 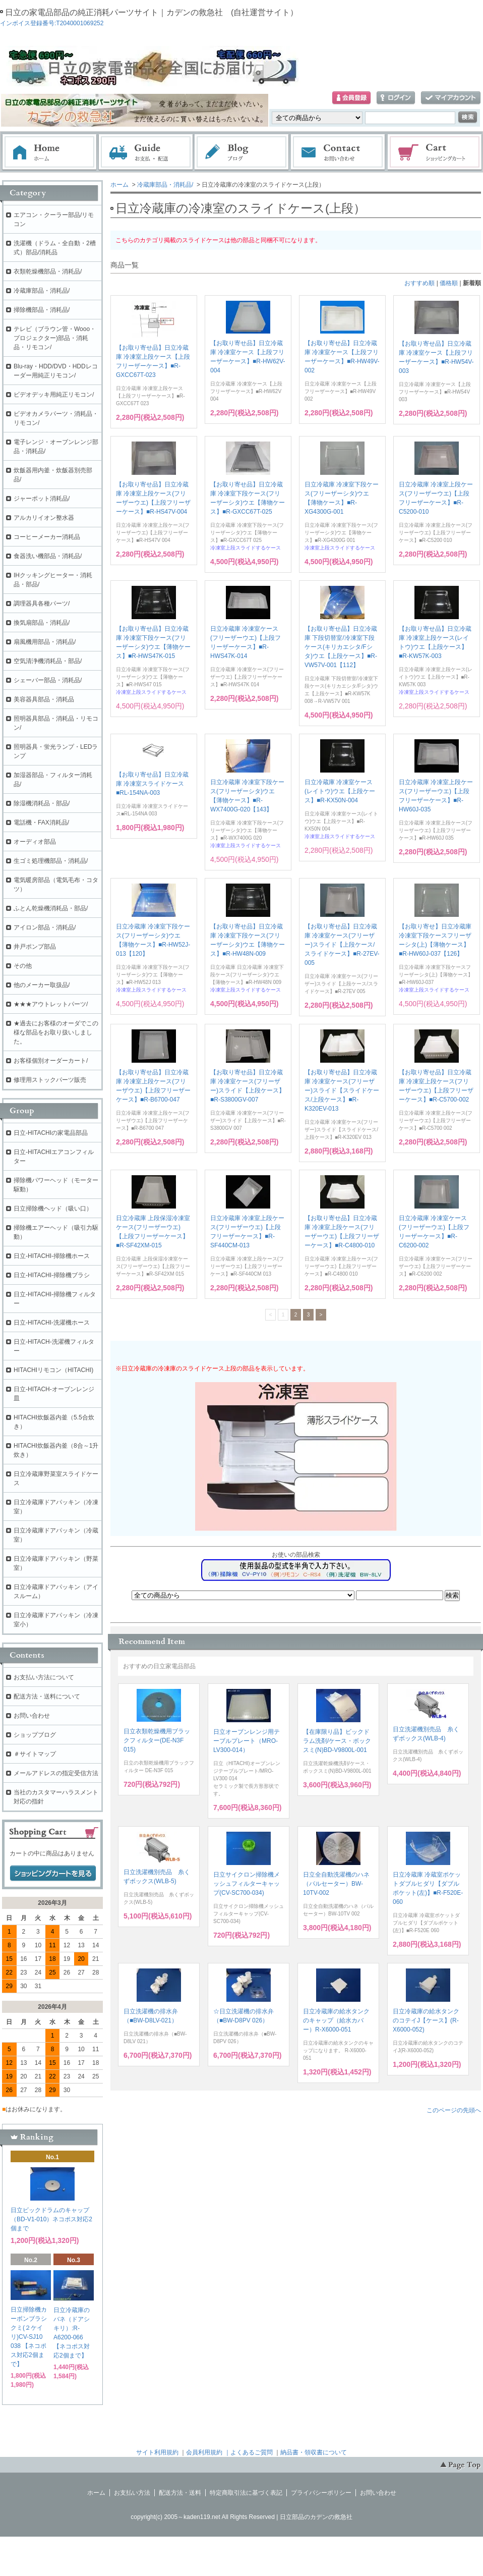 I want to click on 日立オーブンレンジ用テーブルプレート（MRO-LV300-014）, so click(x=246, y=1740).